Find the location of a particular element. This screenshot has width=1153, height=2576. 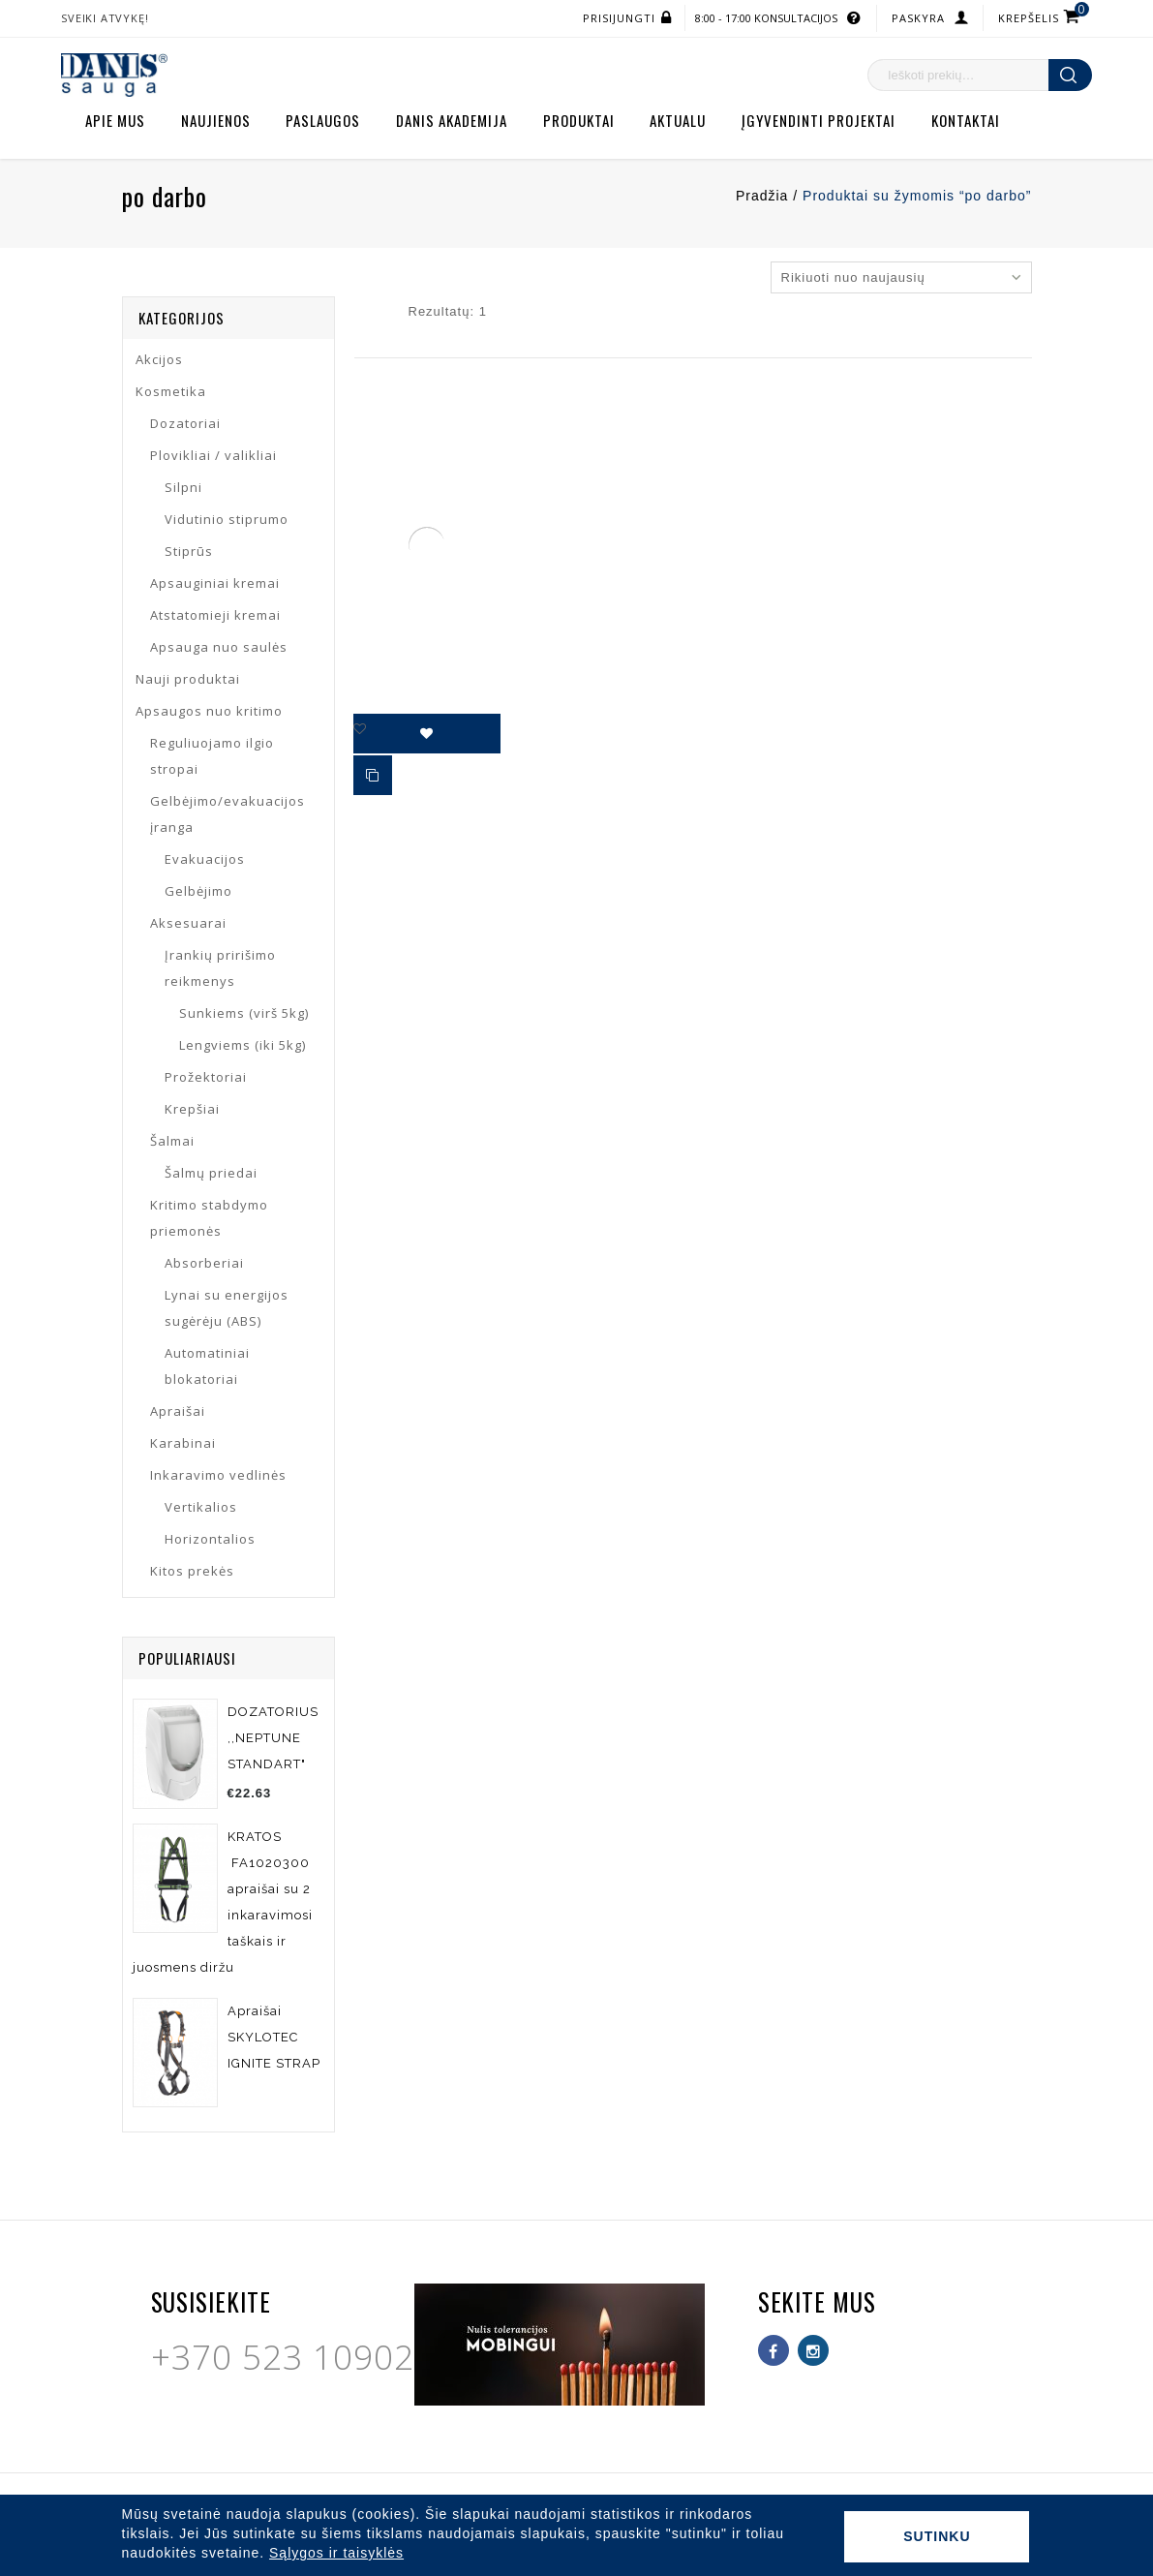

Silpni is located at coordinates (183, 487).